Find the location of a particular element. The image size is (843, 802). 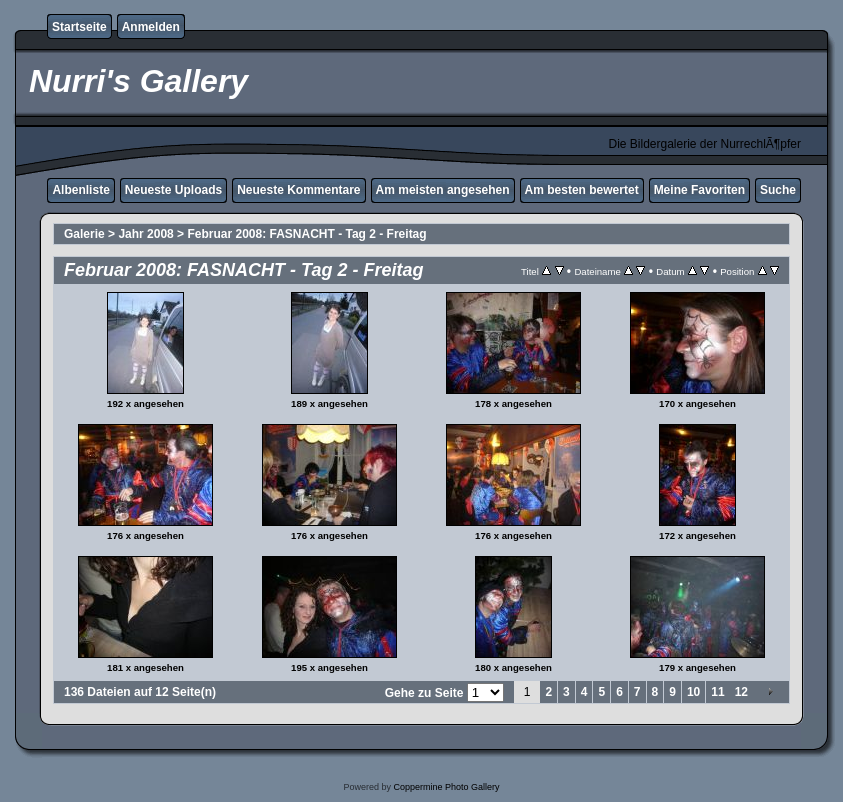

Jahr 2008 is located at coordinates (145, 234).